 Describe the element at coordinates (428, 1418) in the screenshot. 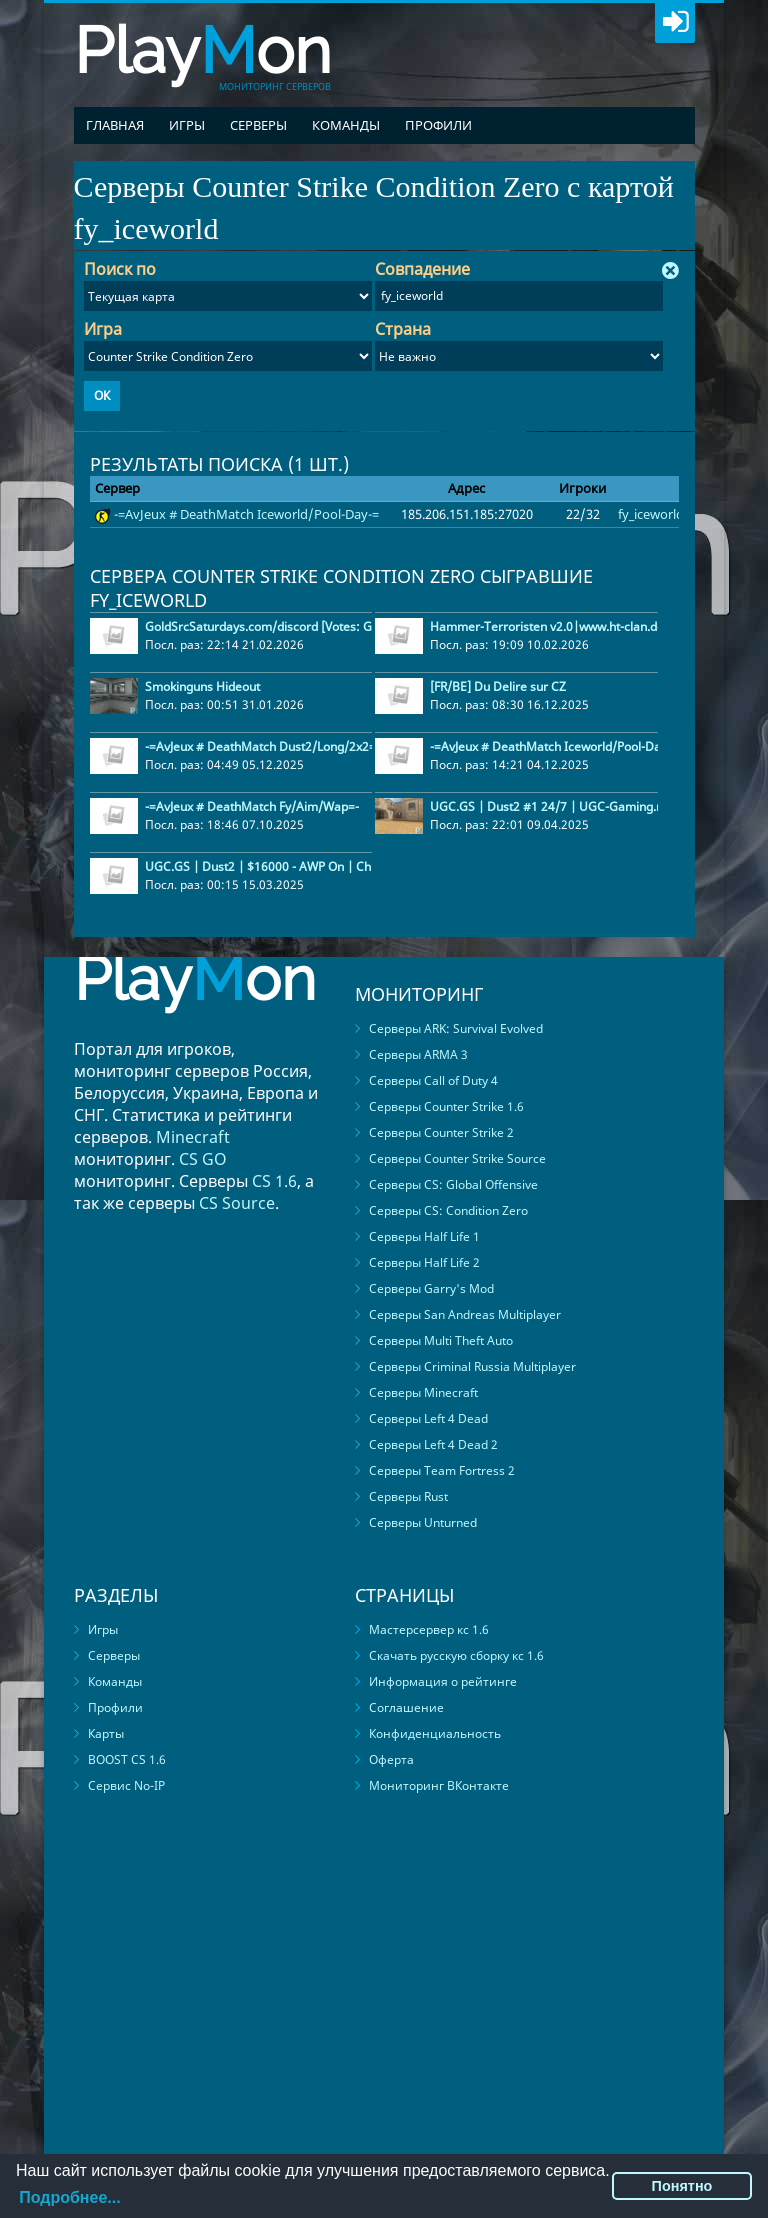

I see `Серверы Left 4 Dead` at that location.